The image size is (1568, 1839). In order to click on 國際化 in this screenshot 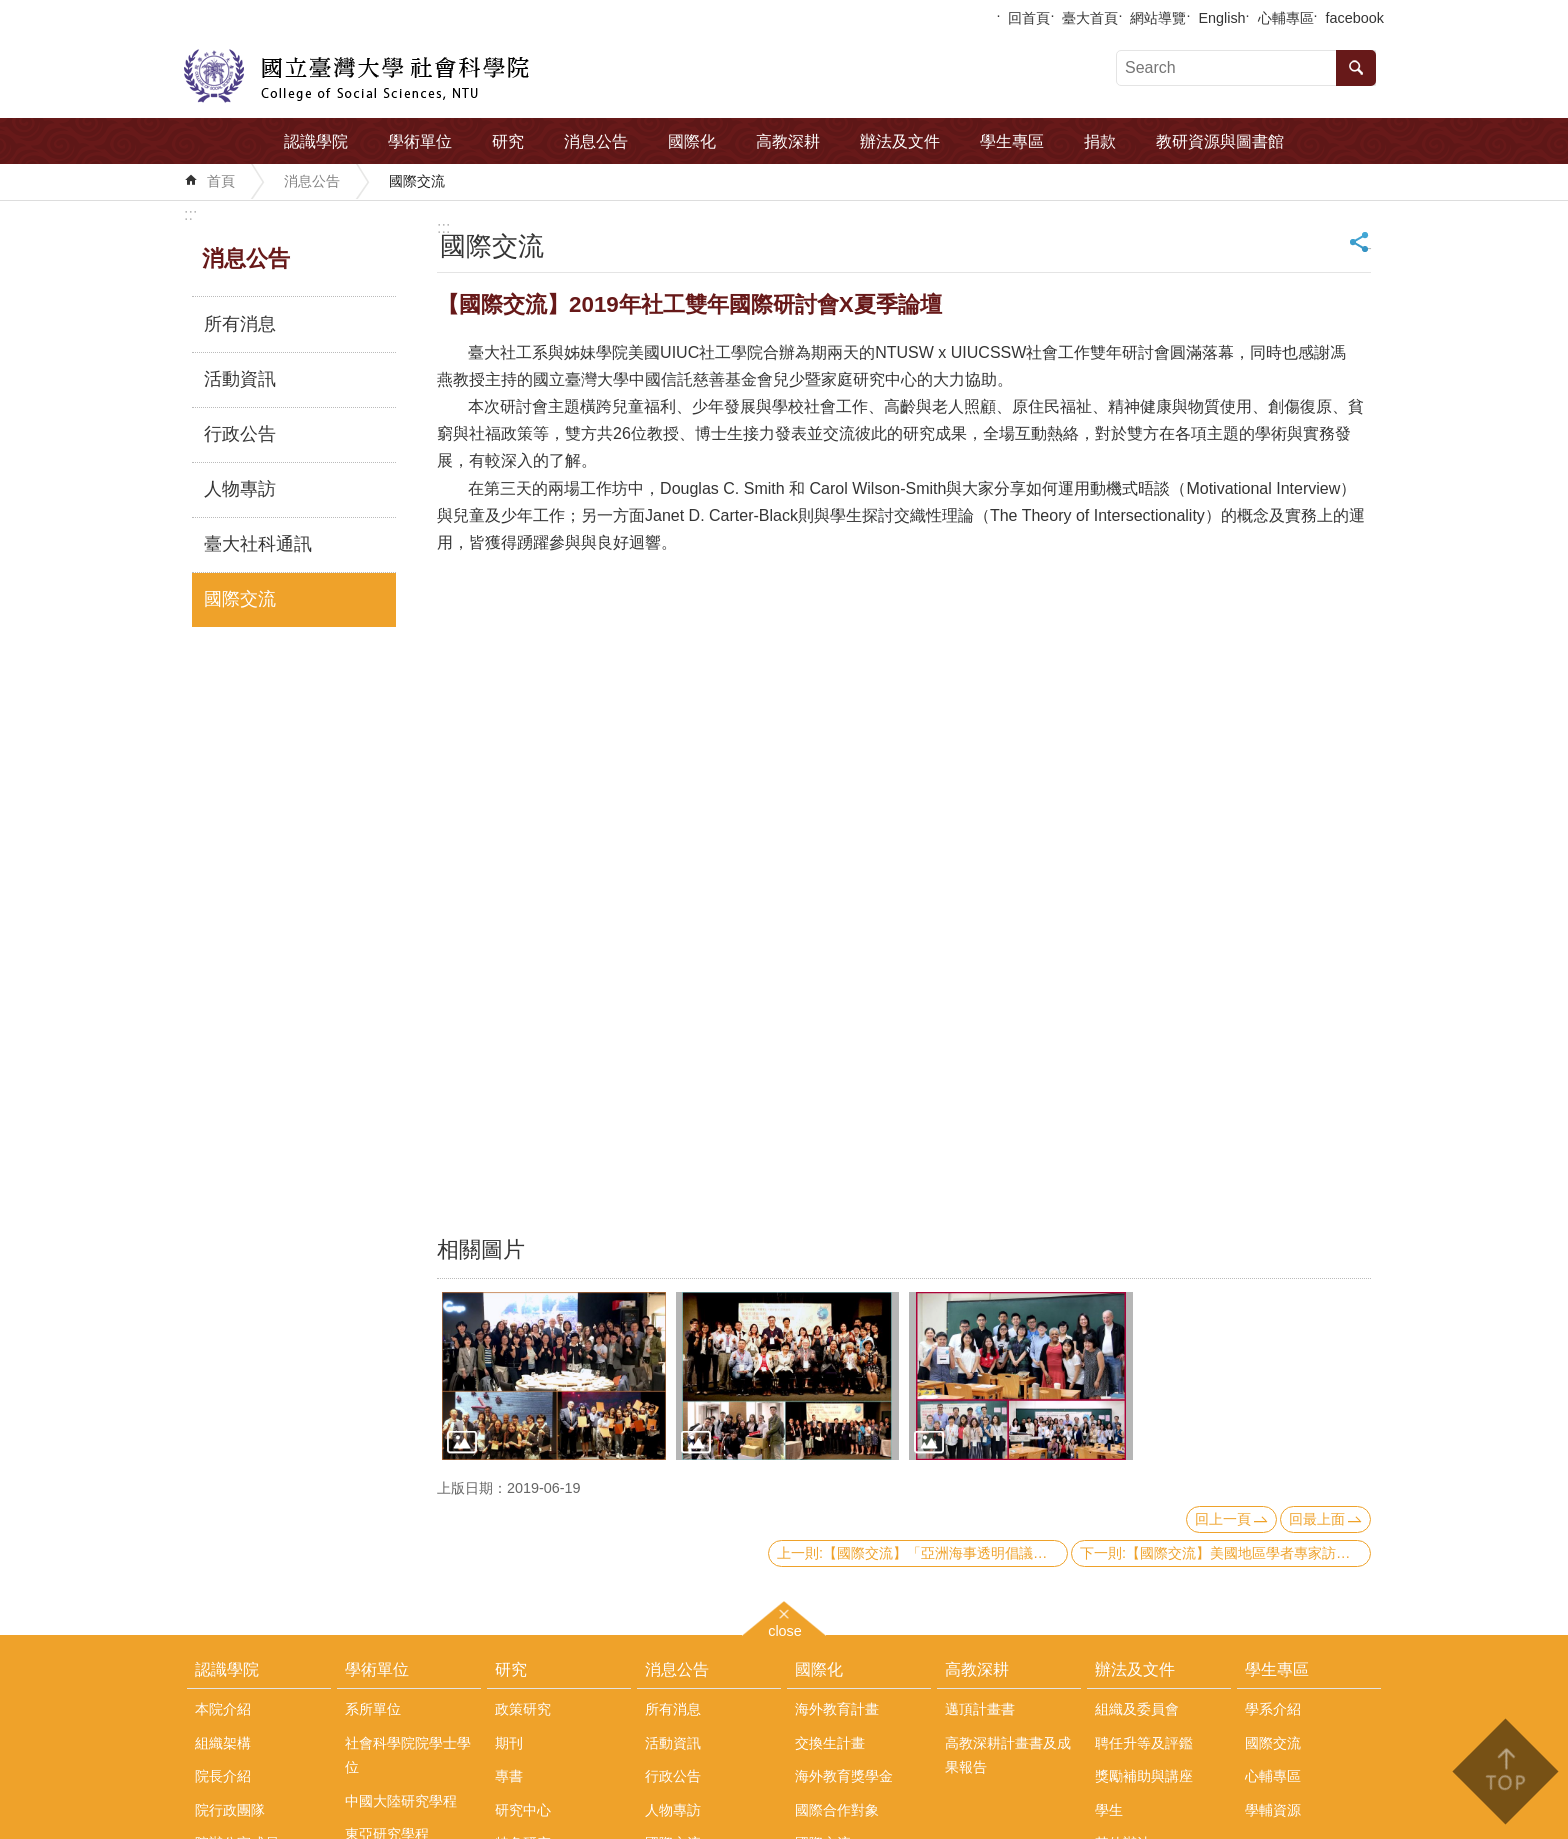, I will do `click(692, 141)`.